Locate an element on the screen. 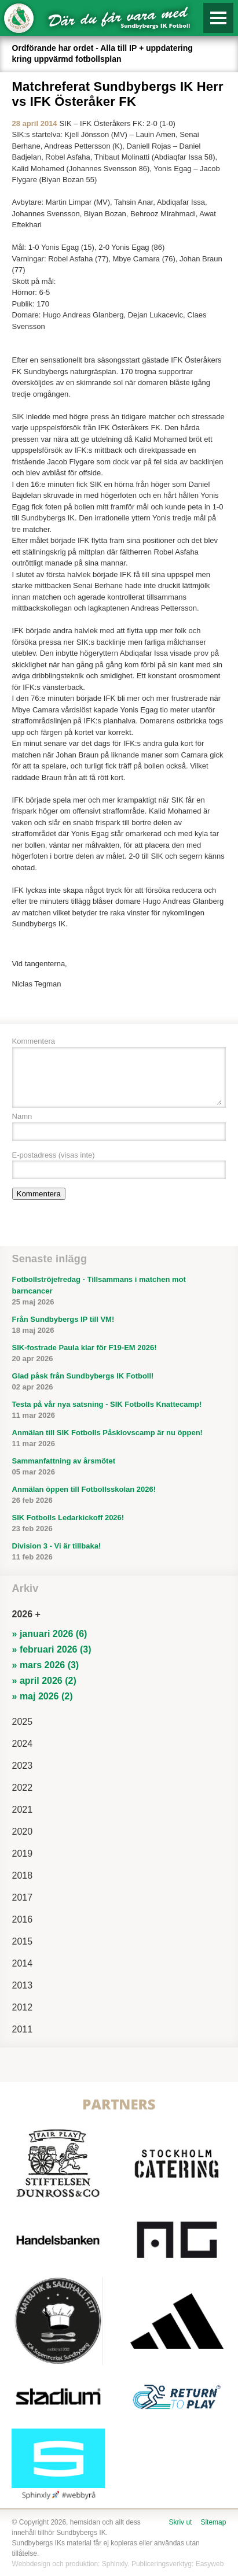 The width and height of the screenshot is (238, 2576). » mars 2026 (3) is located at coordinates (45, 1665).